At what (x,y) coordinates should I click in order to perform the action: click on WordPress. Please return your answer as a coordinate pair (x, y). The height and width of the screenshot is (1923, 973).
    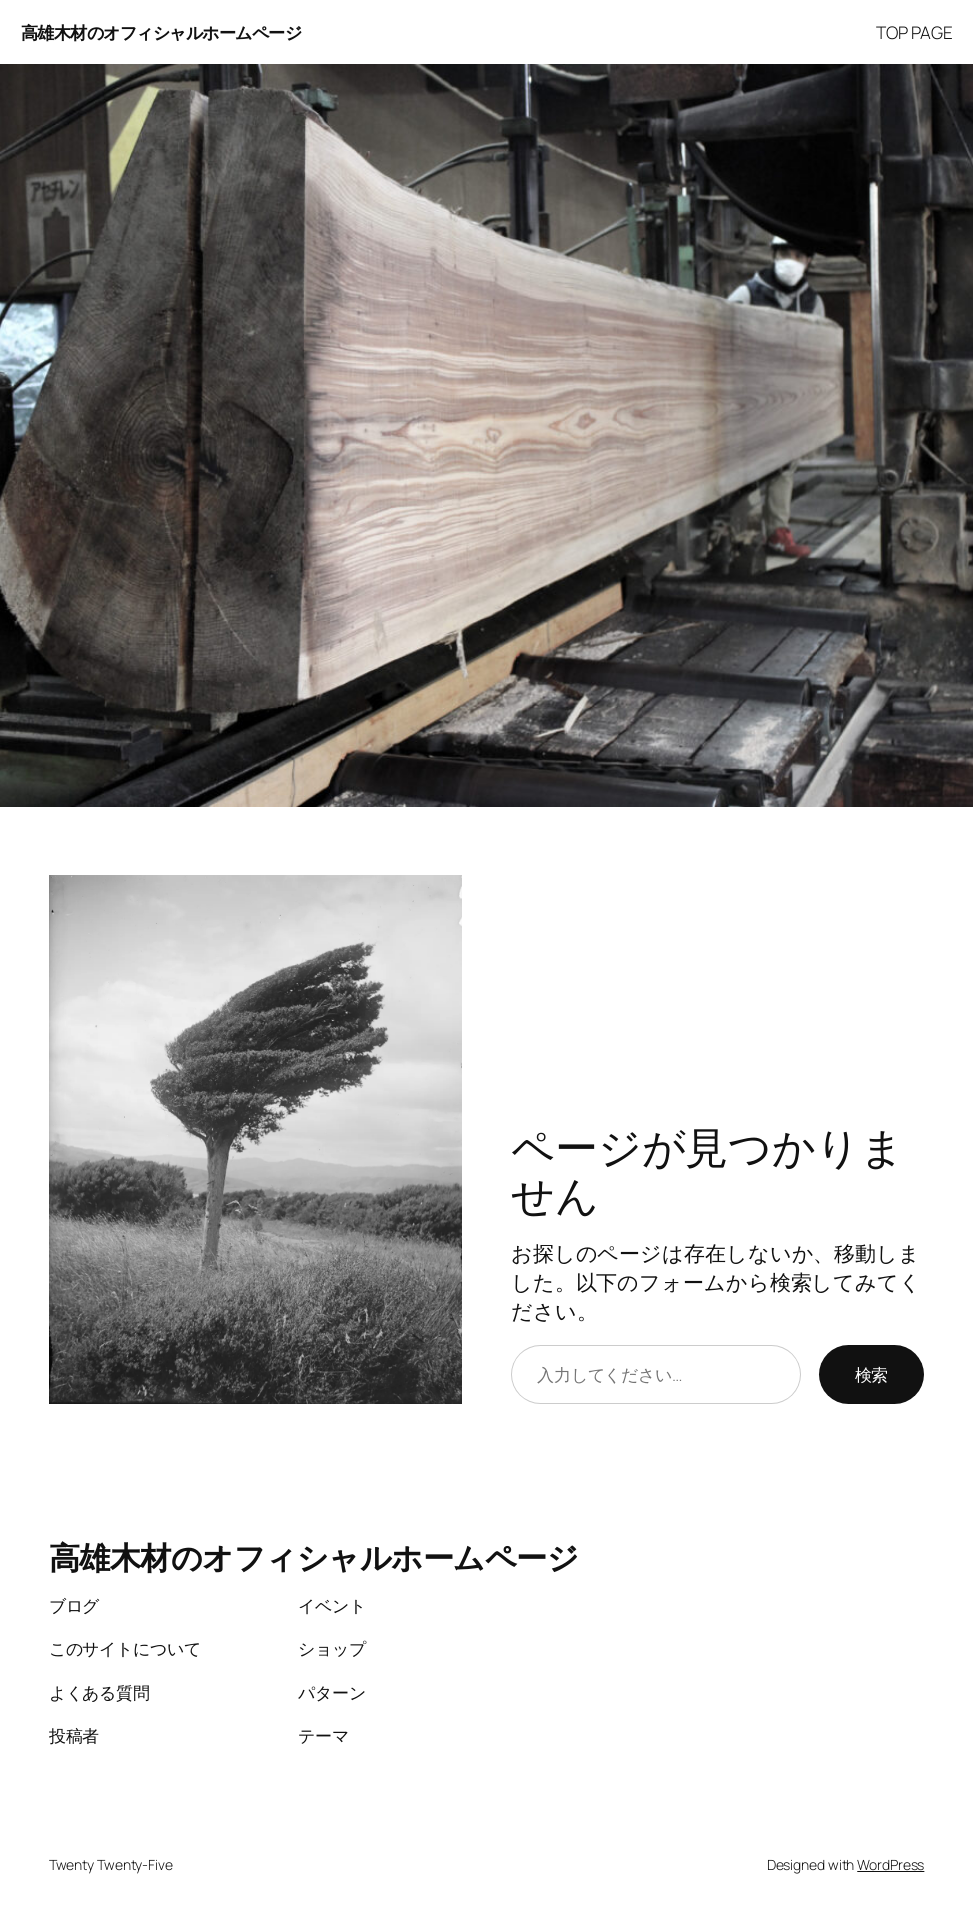
    Looking at the image, I should click on (890, 1864).